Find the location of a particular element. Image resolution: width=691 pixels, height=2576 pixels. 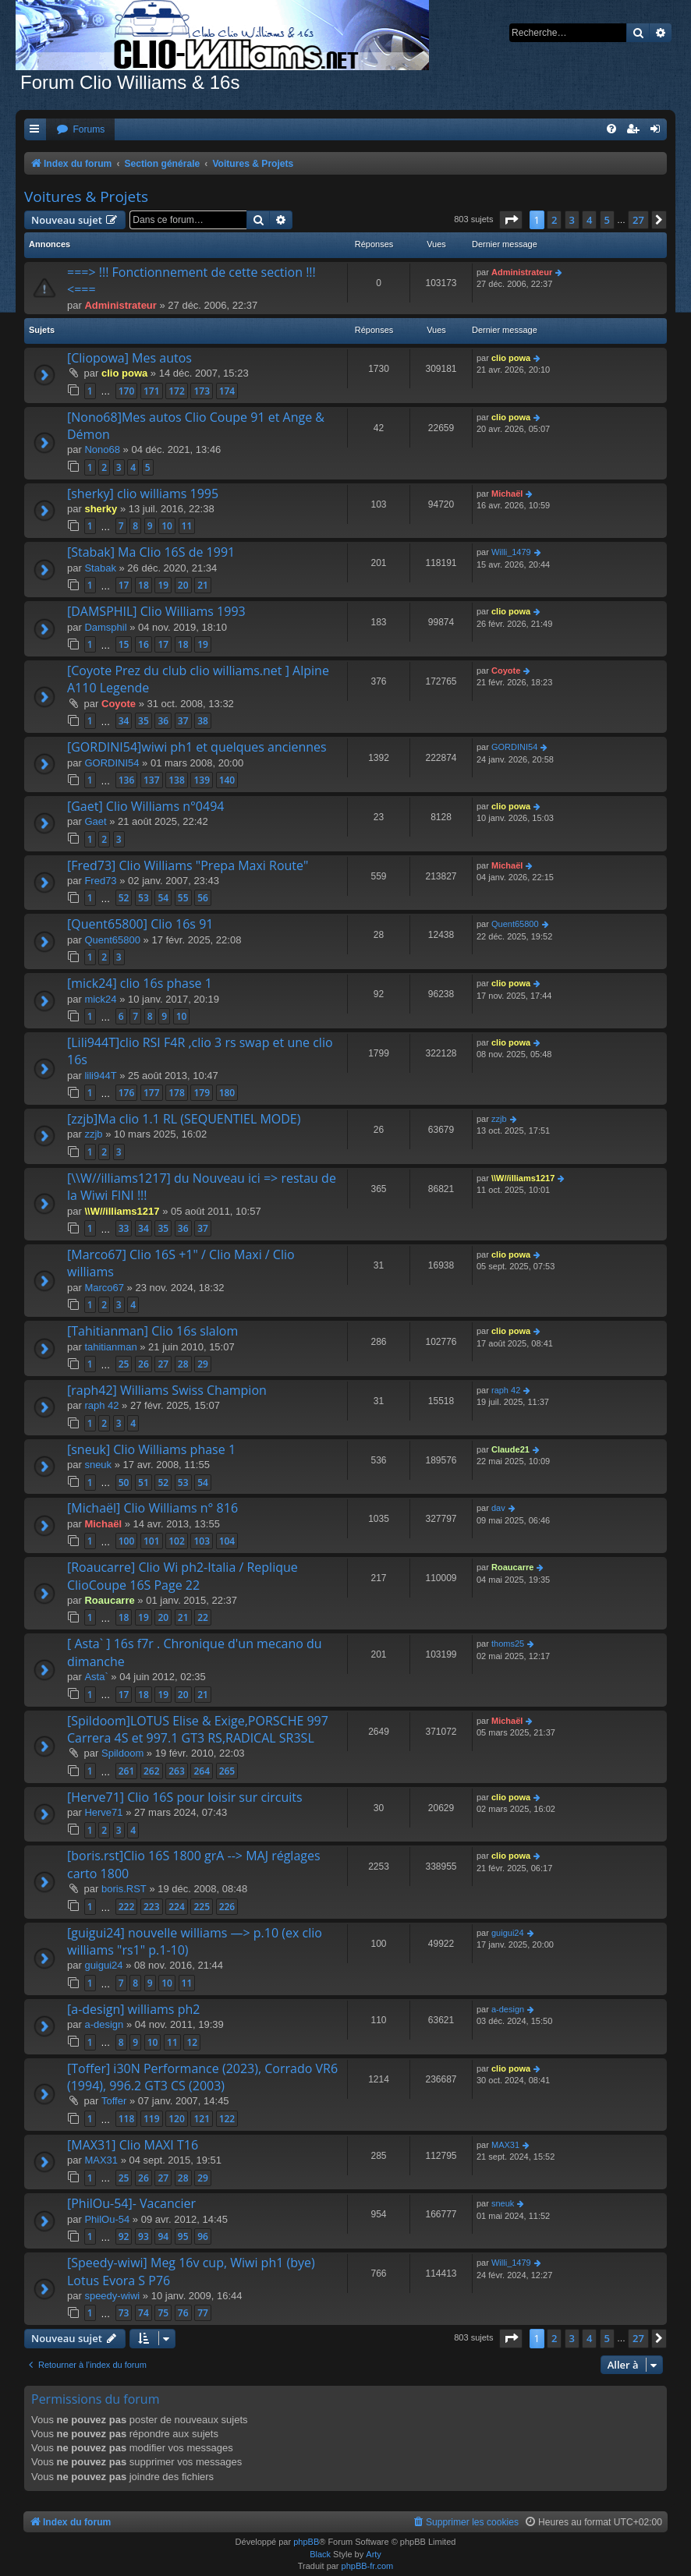

225 is located at coordinates (201, 1906).